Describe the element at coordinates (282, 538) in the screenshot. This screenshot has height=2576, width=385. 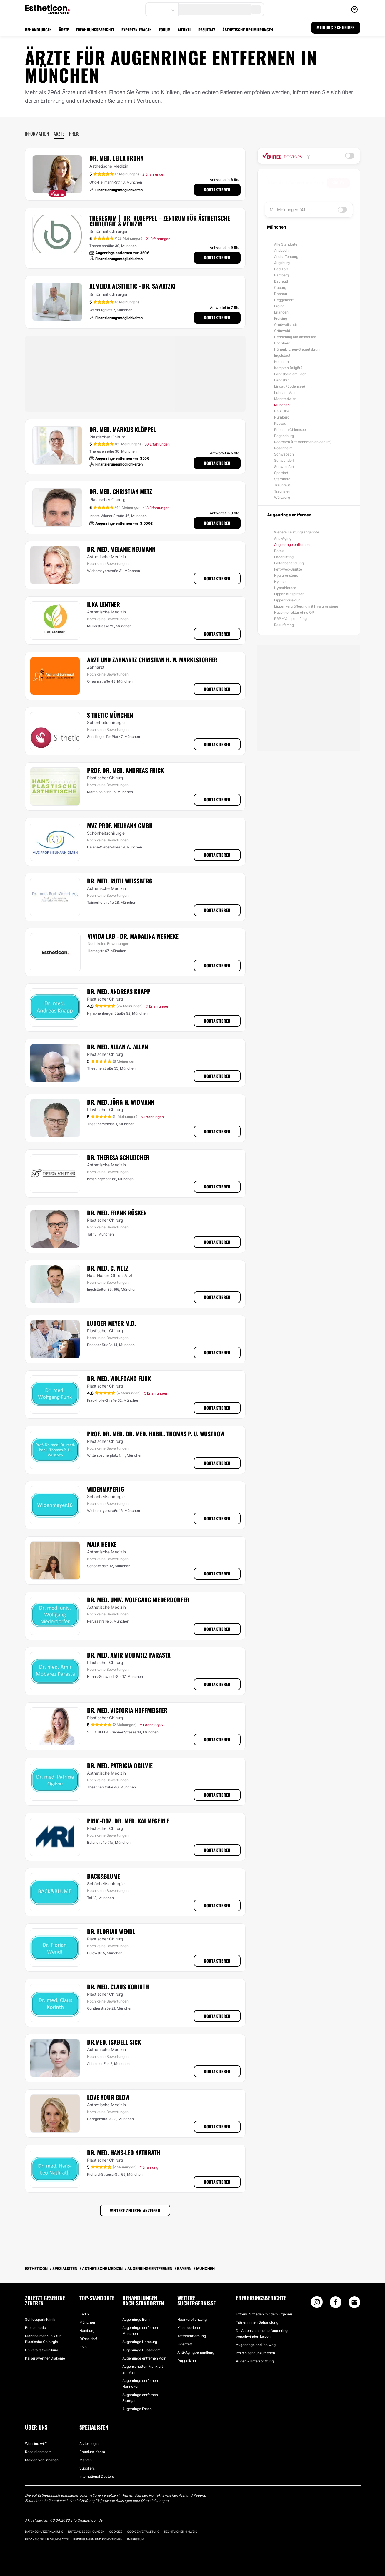
I see `Anti-Aging` at that location.